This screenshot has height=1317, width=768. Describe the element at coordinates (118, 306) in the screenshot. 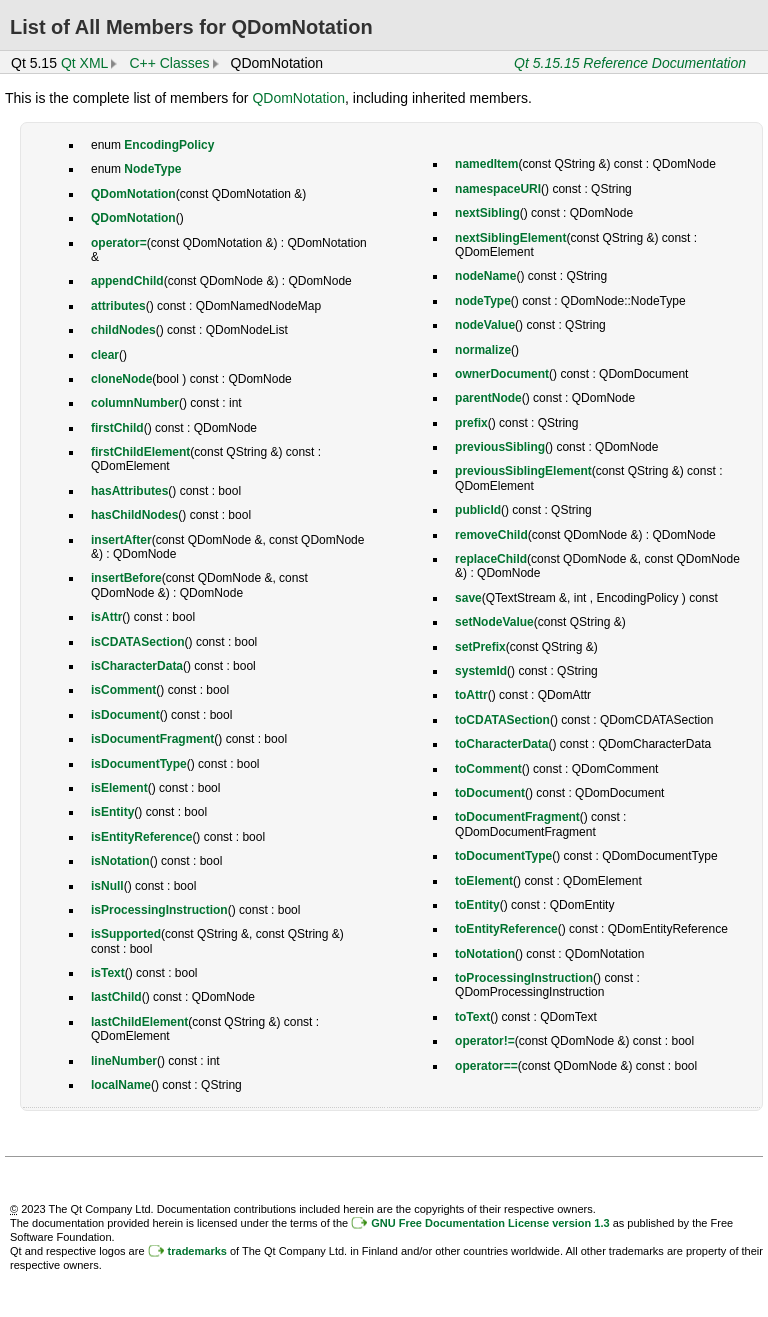

I see `attributes` at that location.